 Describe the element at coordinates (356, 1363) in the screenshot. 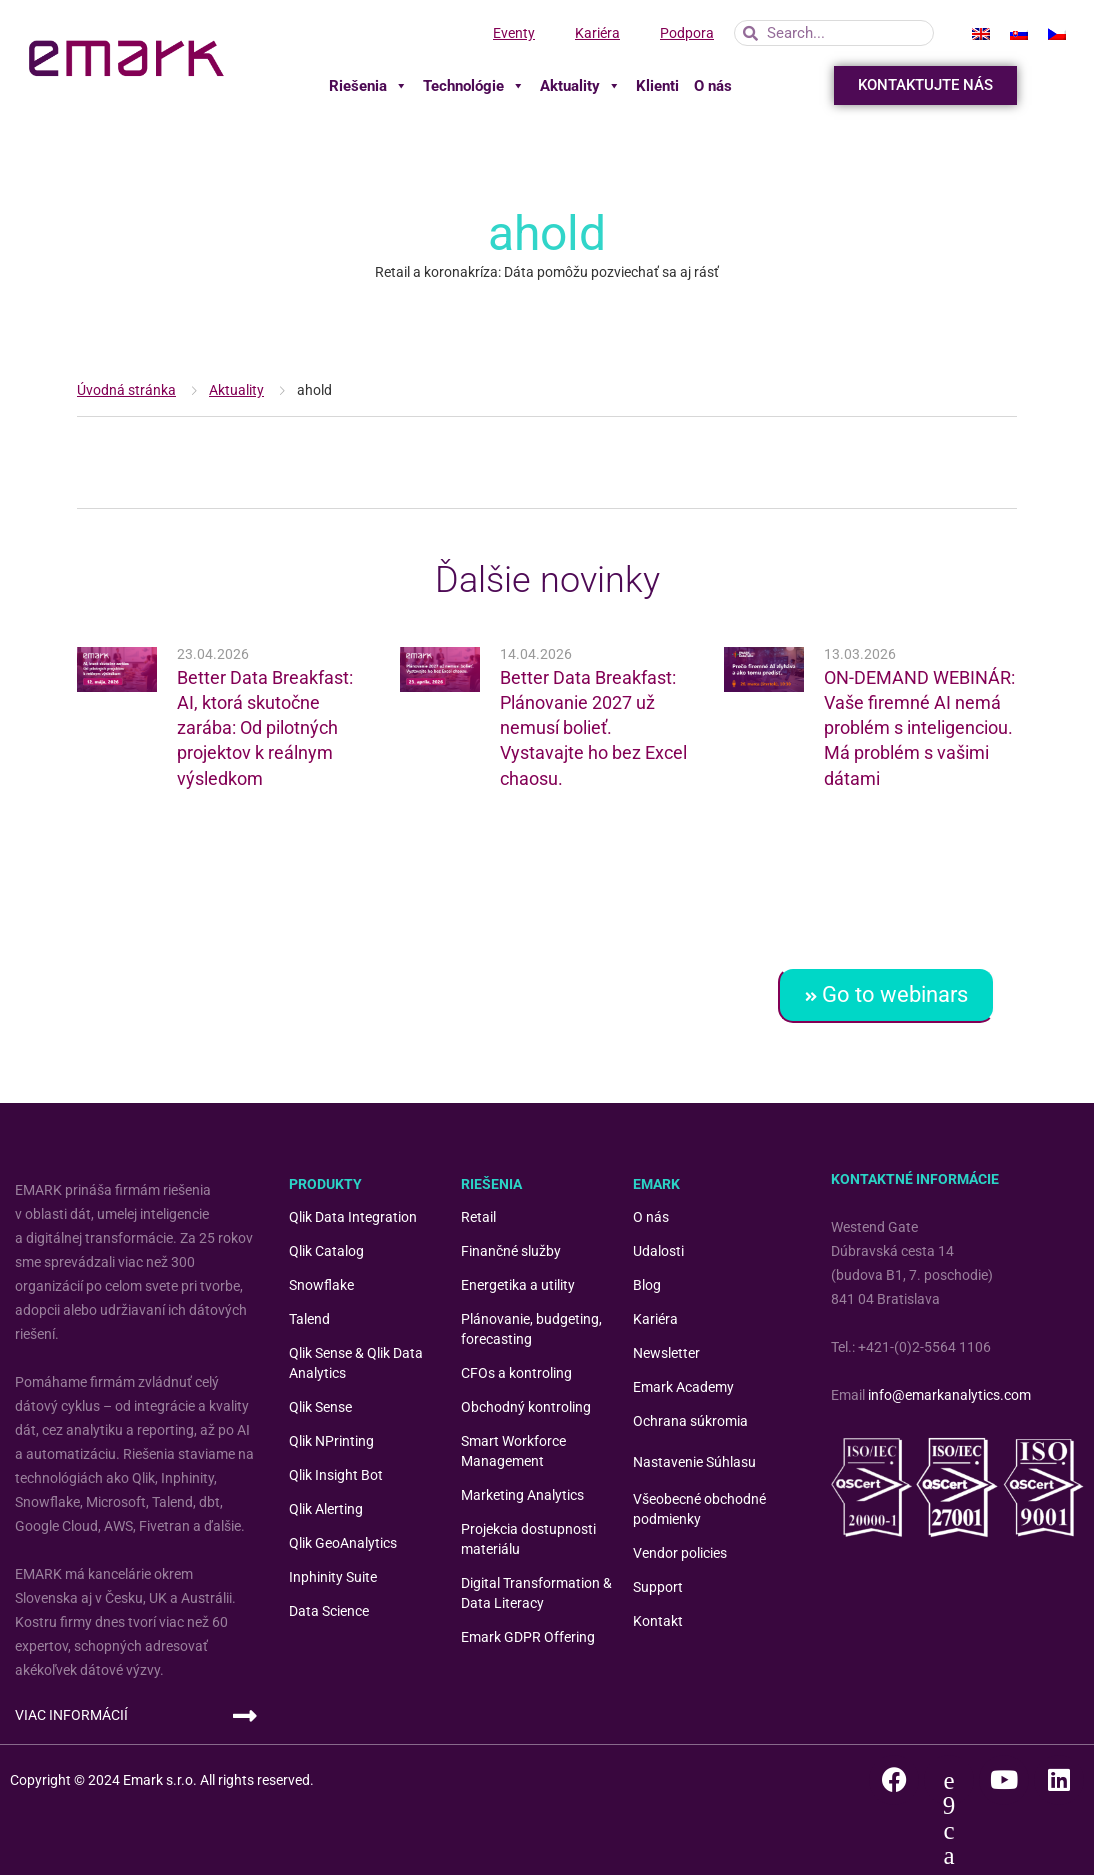

I see `Qlik Sense & Qlik Data Analytics` at that location.